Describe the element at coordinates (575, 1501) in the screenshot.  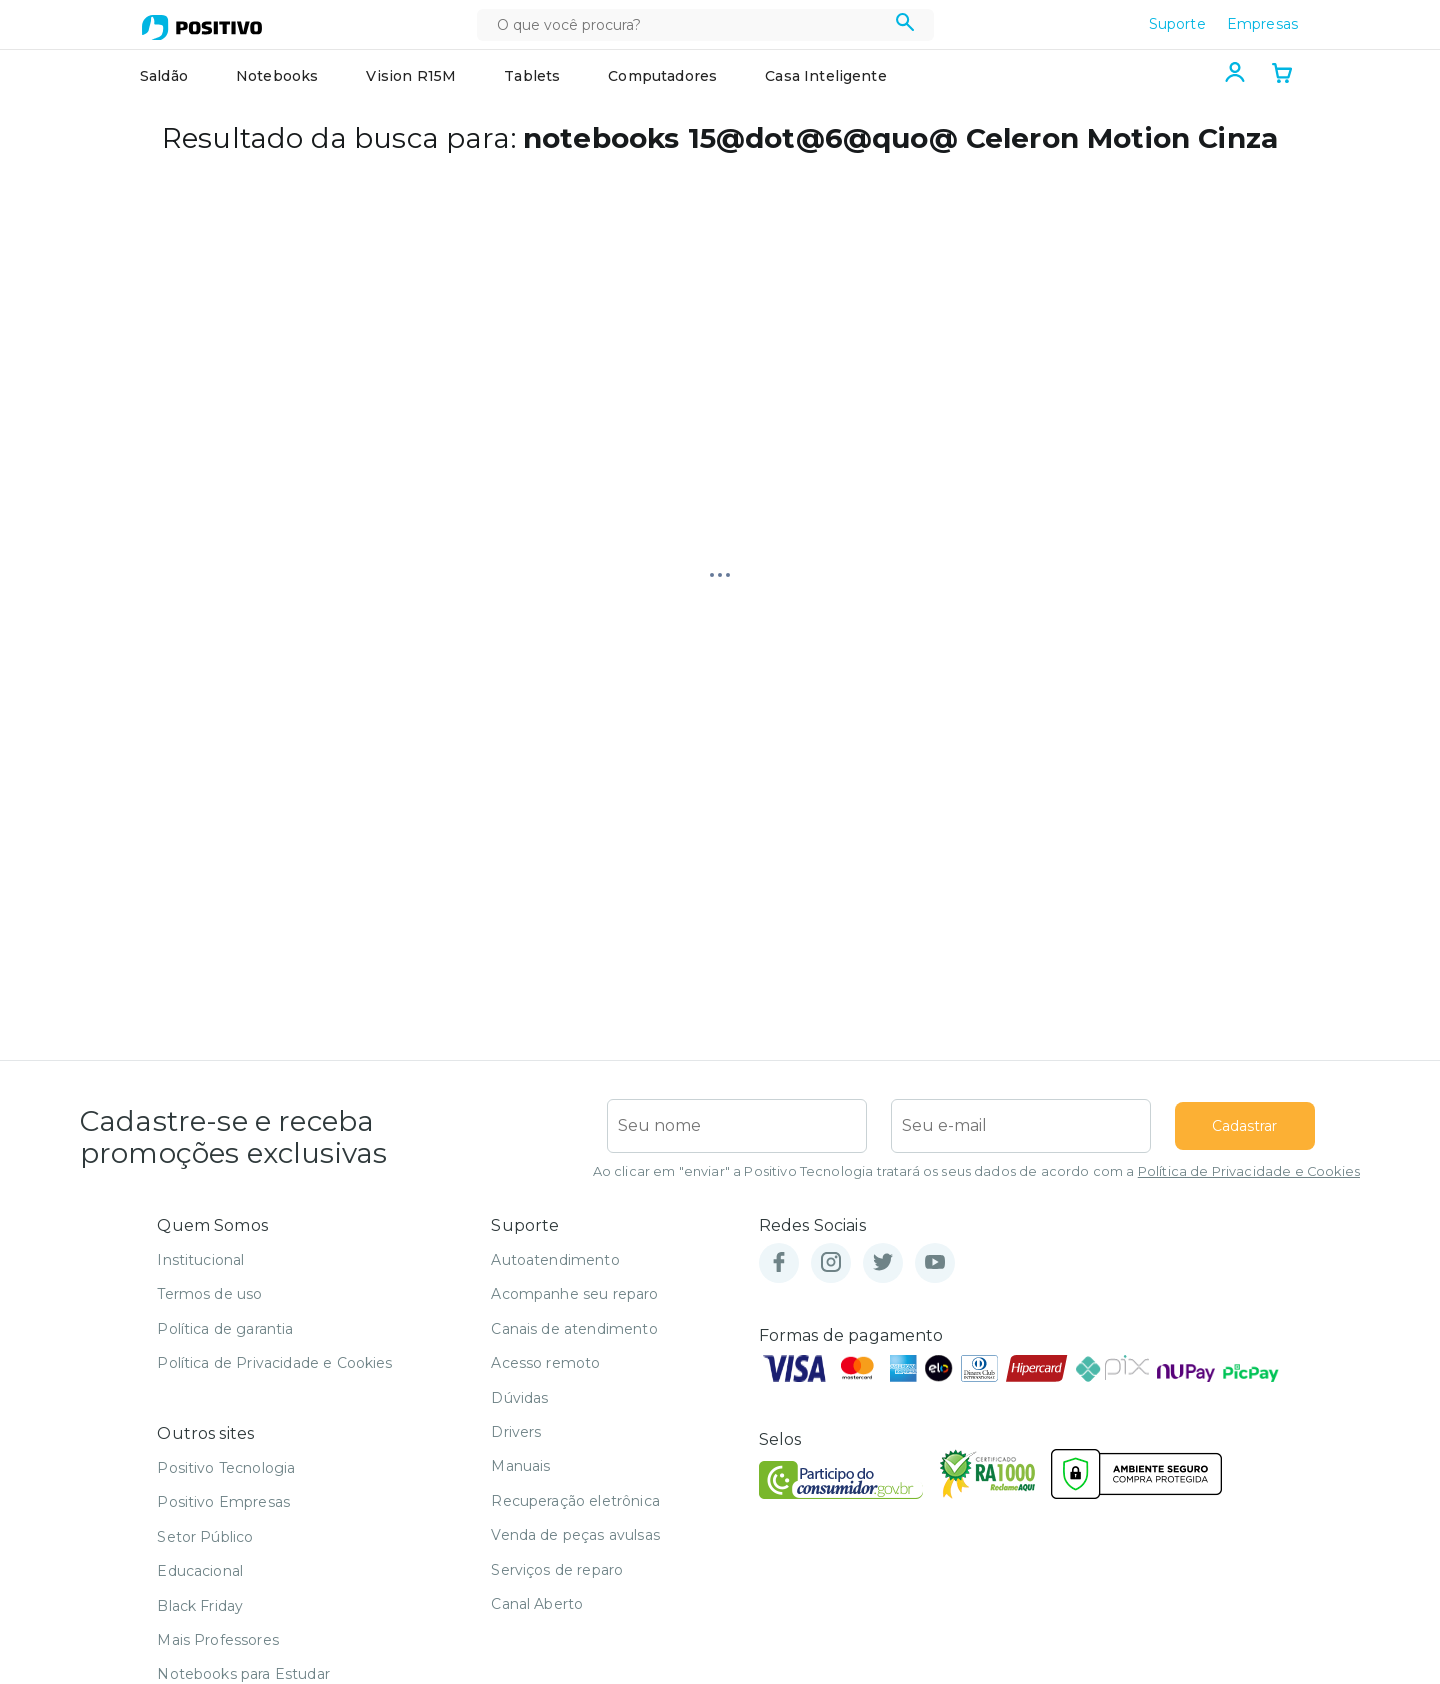
I see `Recuperação eletrônica` at that location.